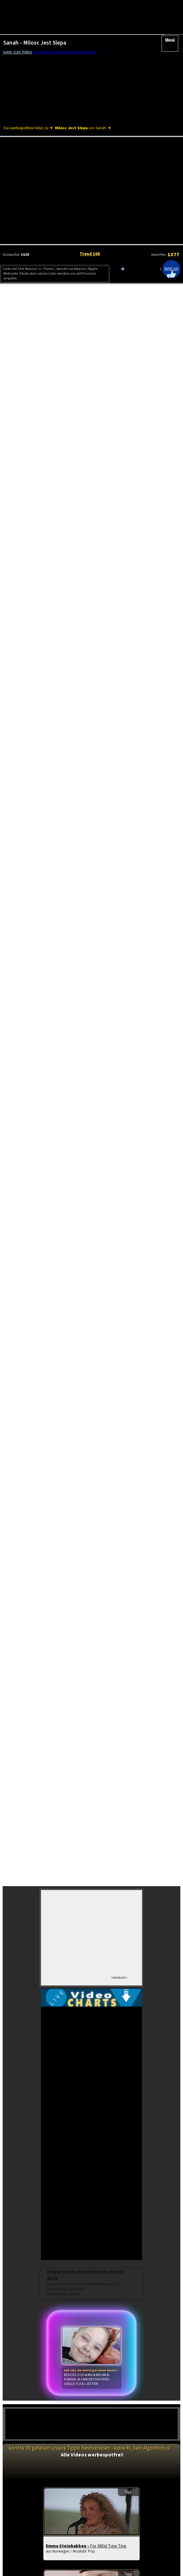  I want to click on Charts Frankreich, so click(86, 2137).